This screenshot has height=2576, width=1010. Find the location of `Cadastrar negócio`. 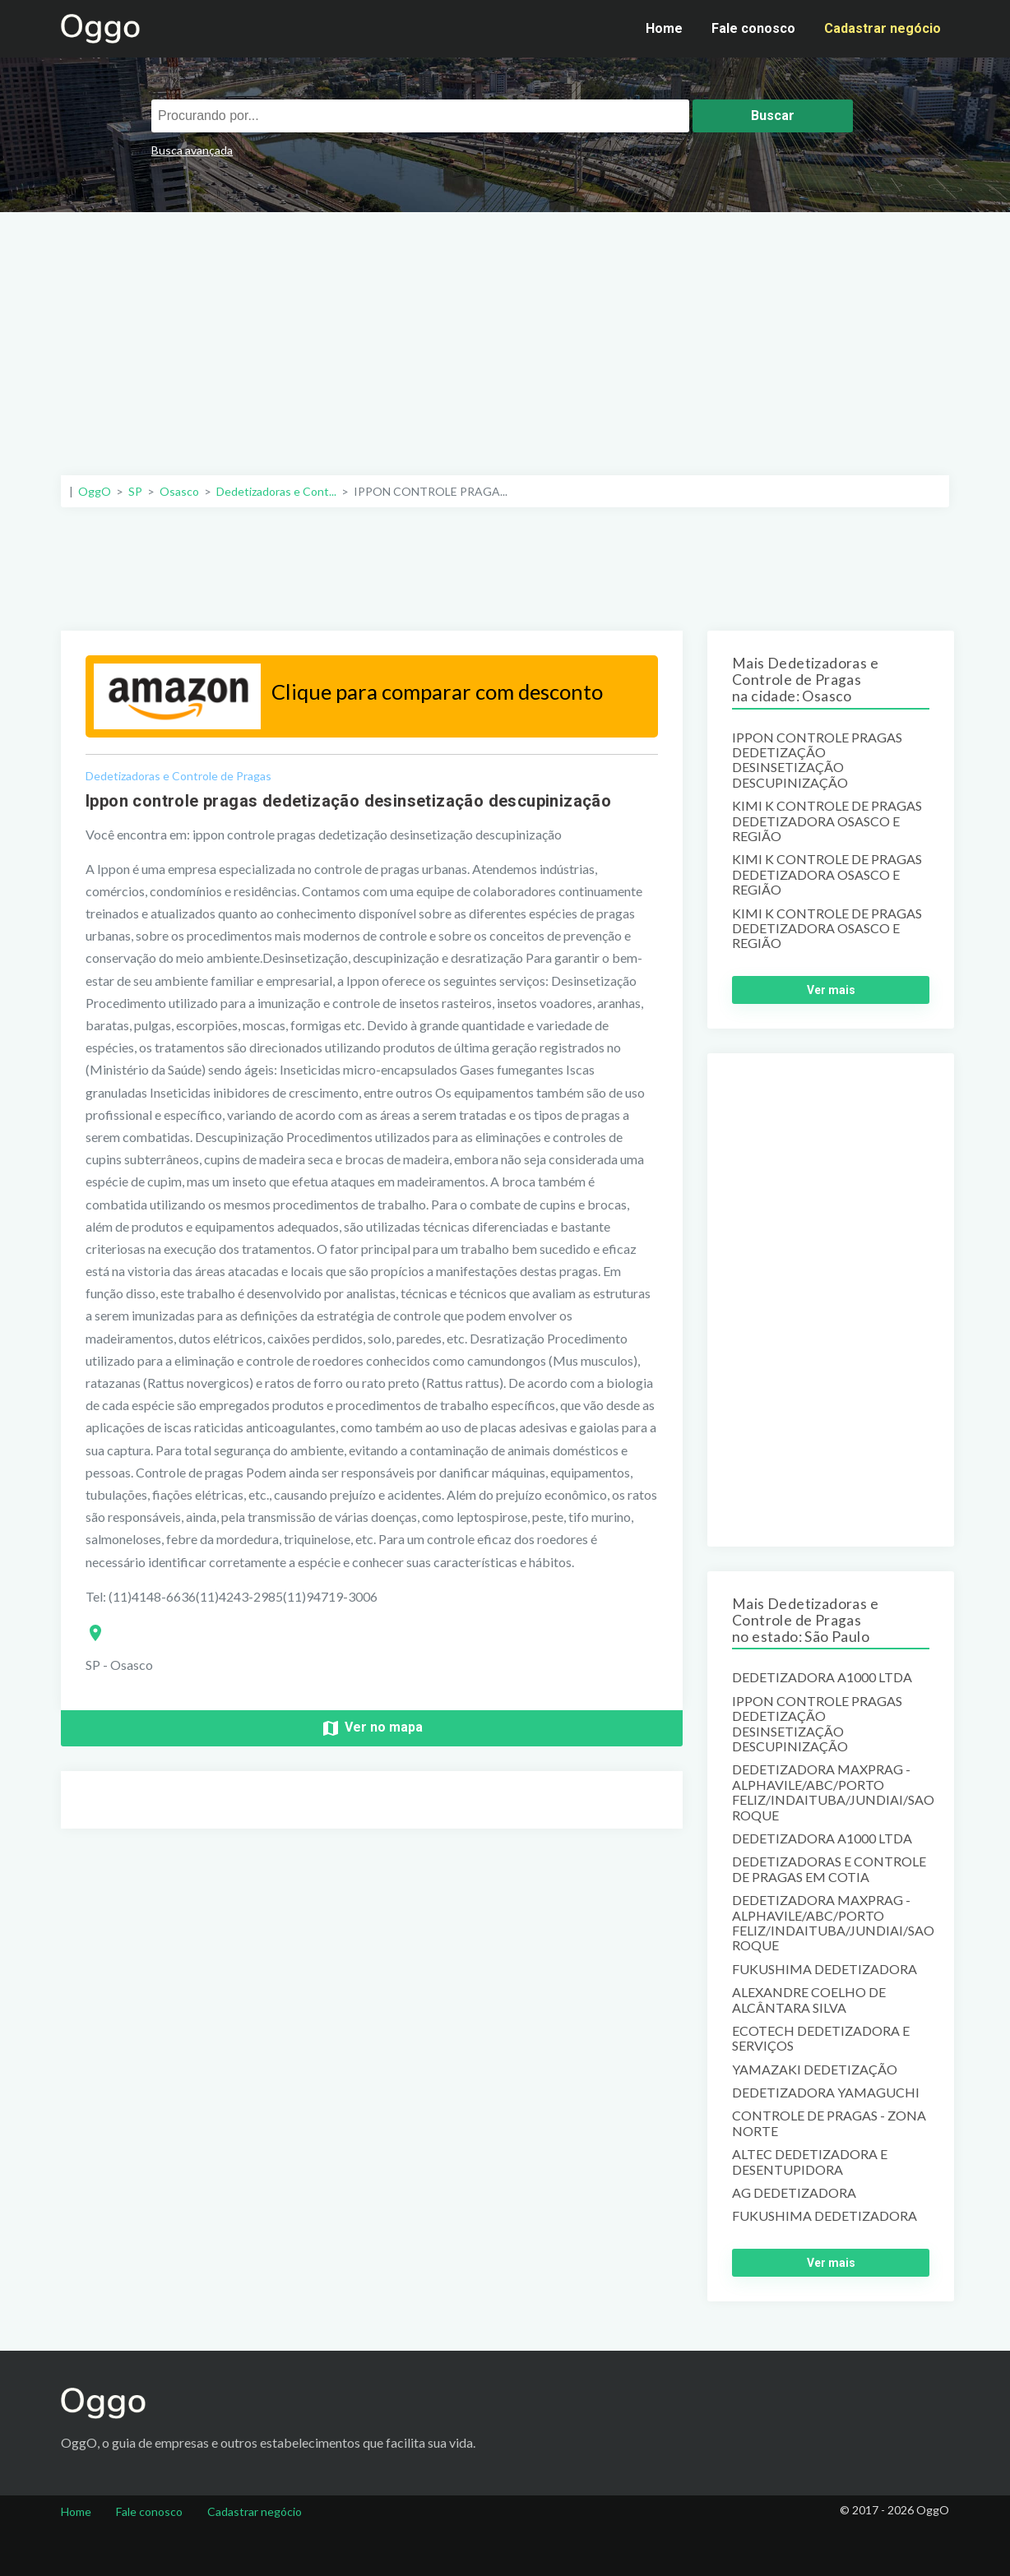

Cadastrar negócio is located at coordinates (882, 28).